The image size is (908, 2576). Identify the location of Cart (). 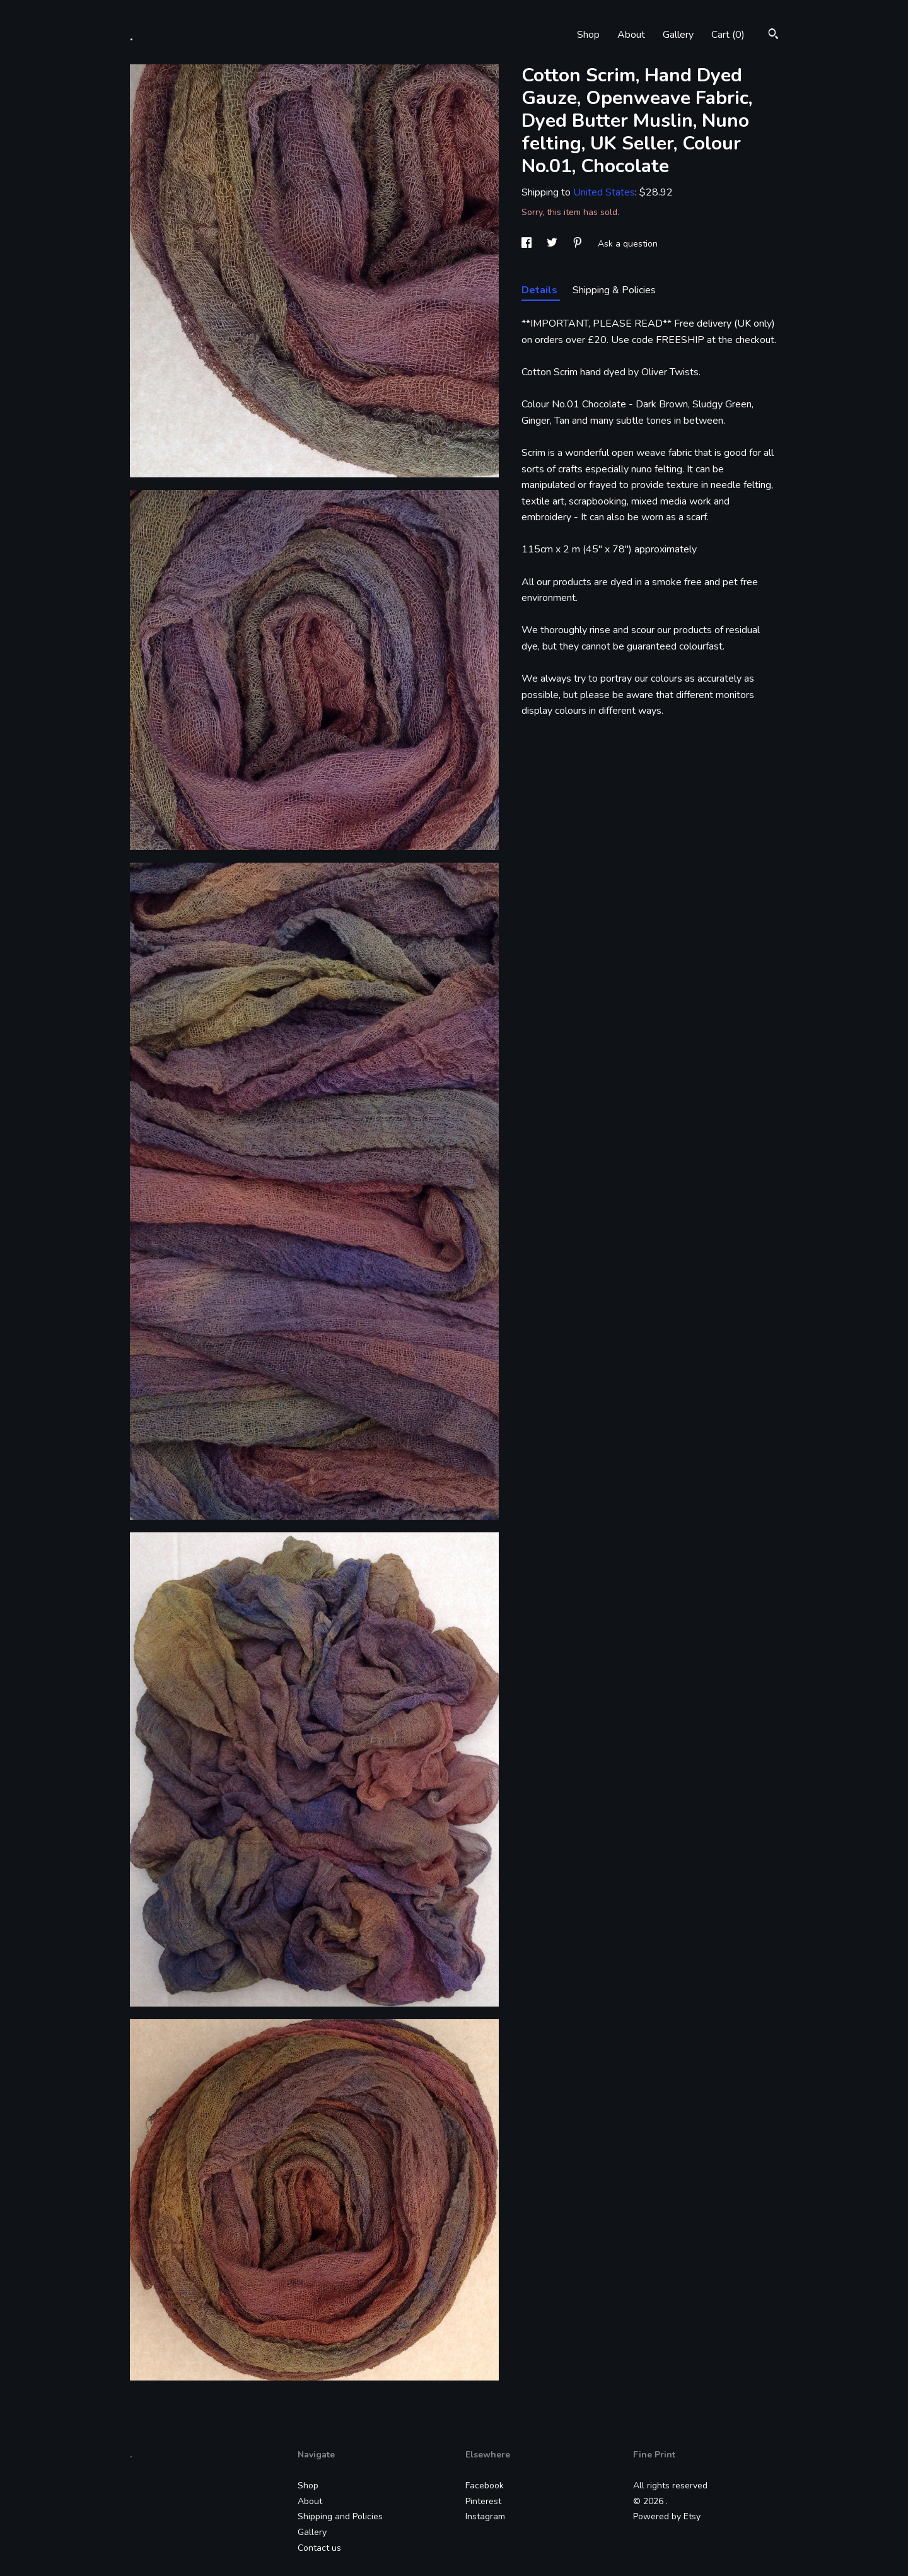
(728, 35).